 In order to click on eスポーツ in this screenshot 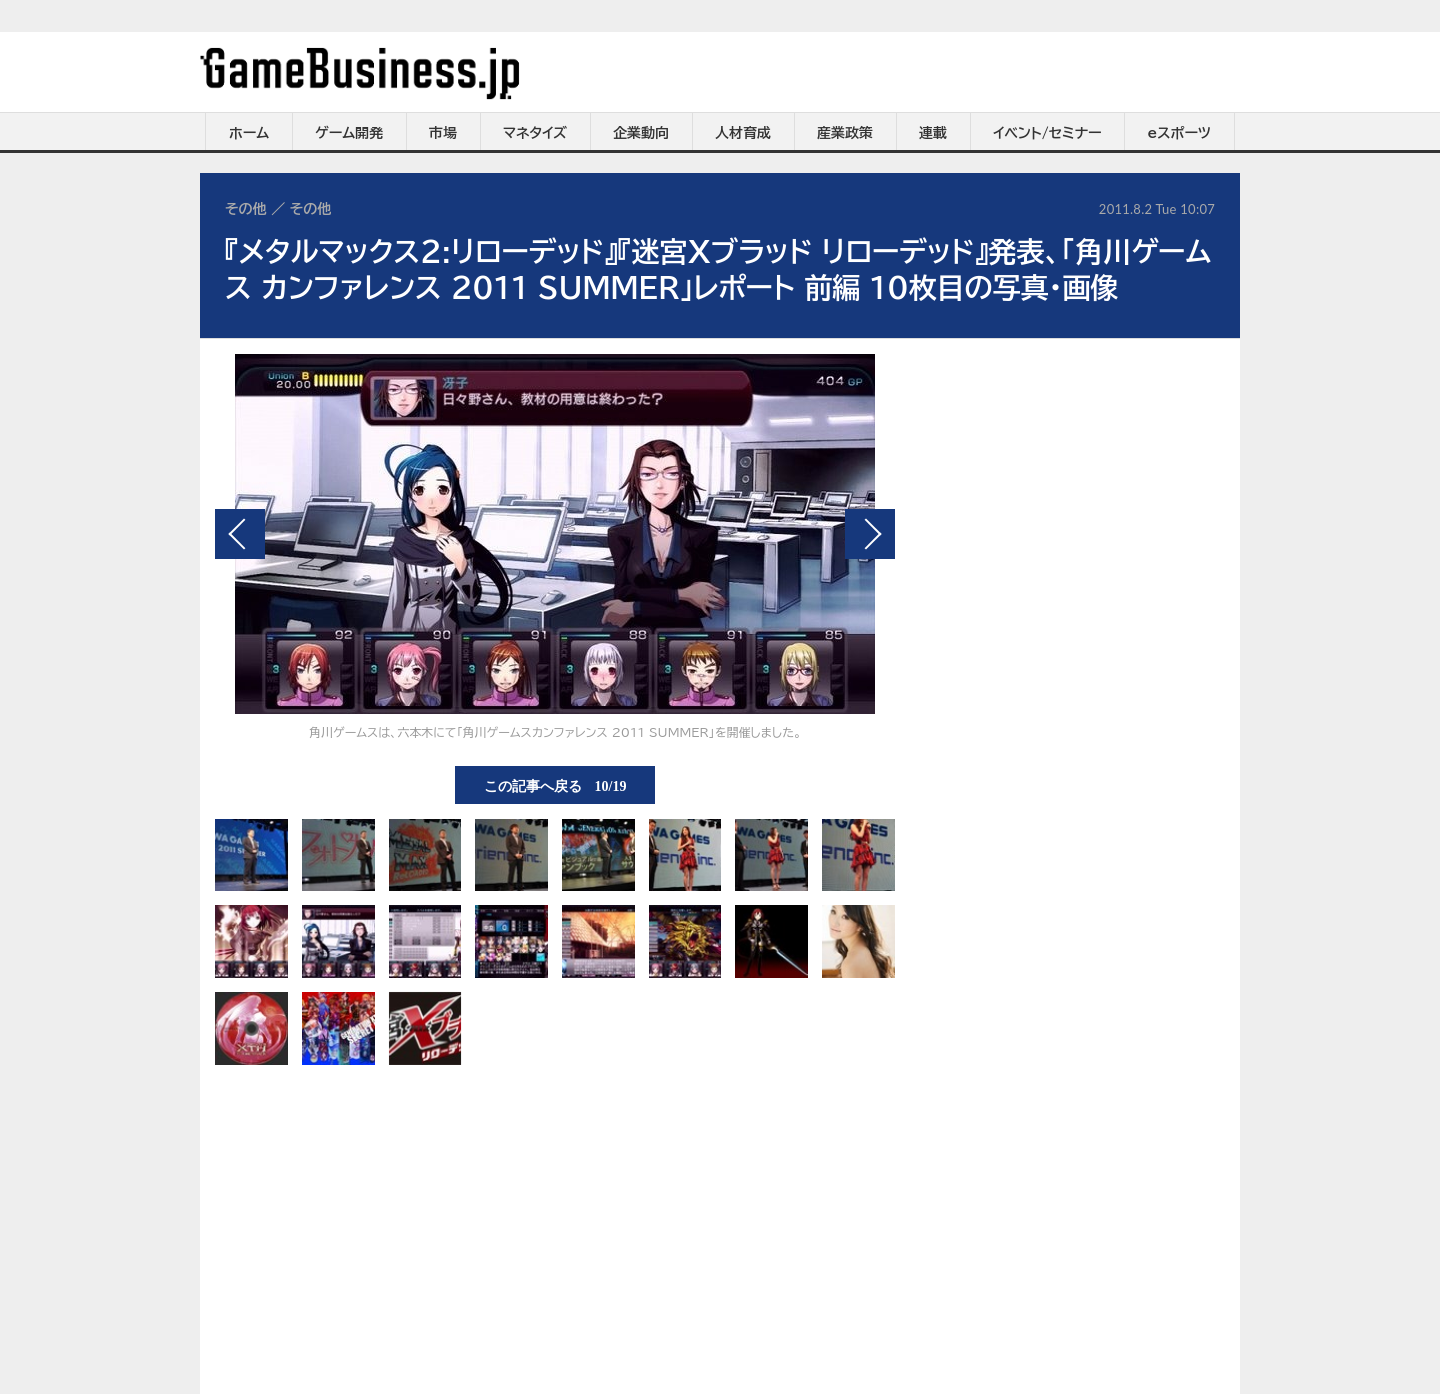, I will do `click(1179, 133)`.